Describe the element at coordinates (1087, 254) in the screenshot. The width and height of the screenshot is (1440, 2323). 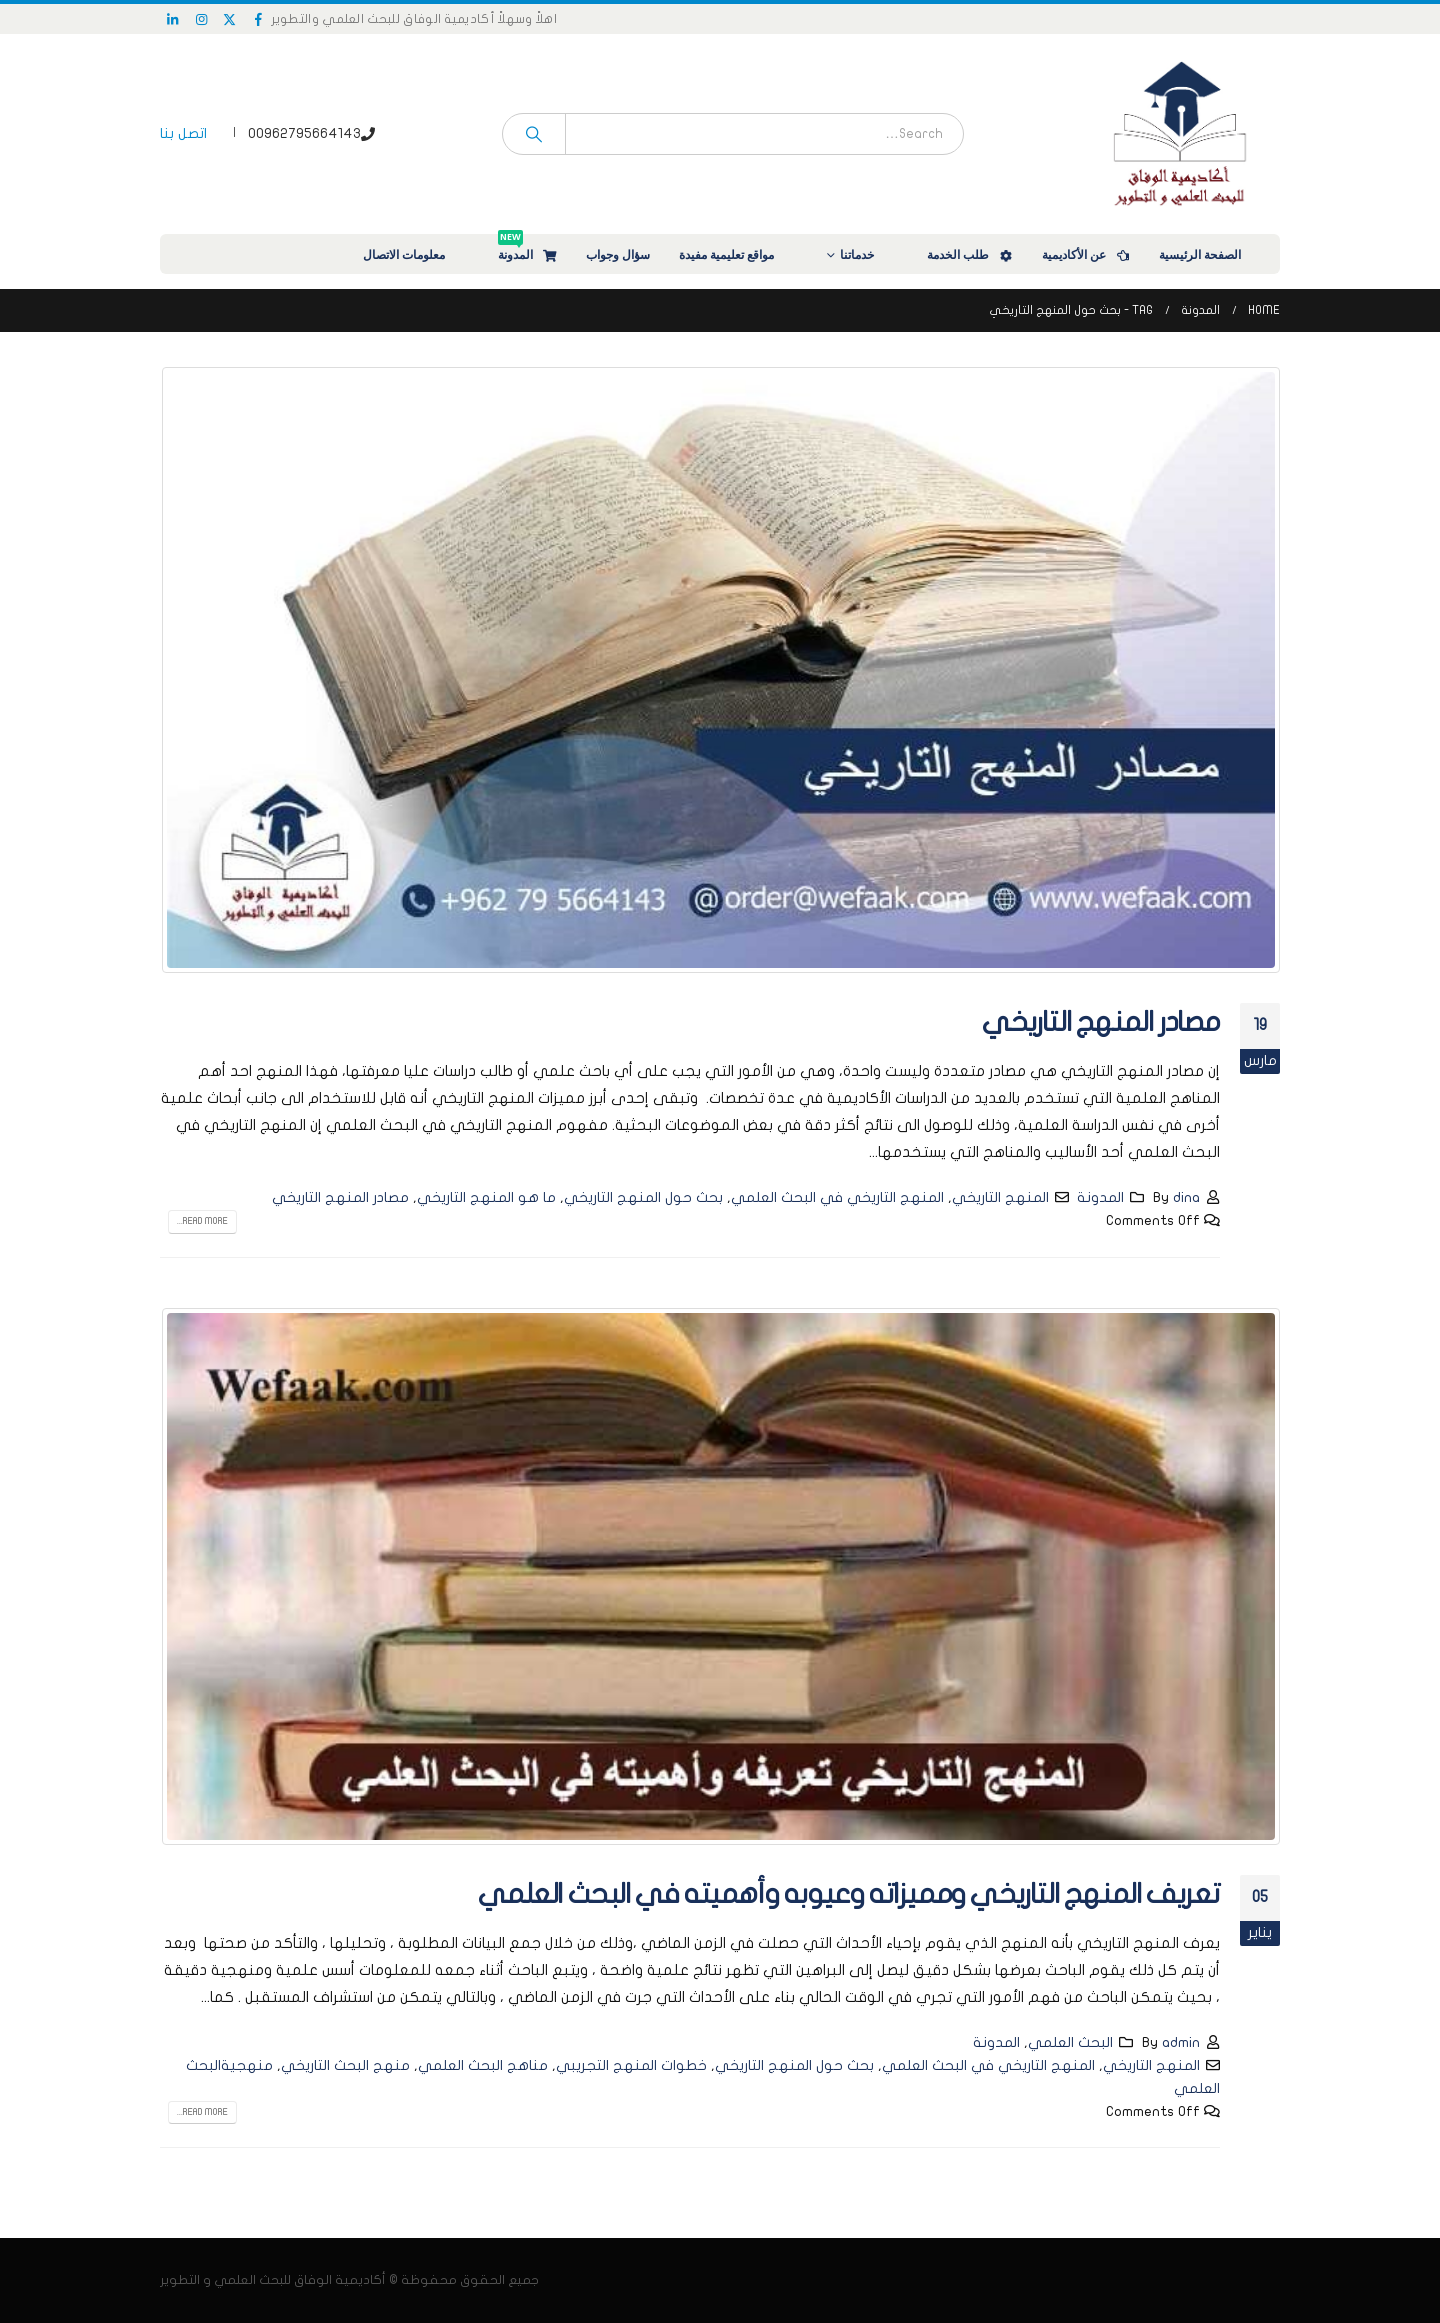
I see `عن الأكاديمية` at that location.